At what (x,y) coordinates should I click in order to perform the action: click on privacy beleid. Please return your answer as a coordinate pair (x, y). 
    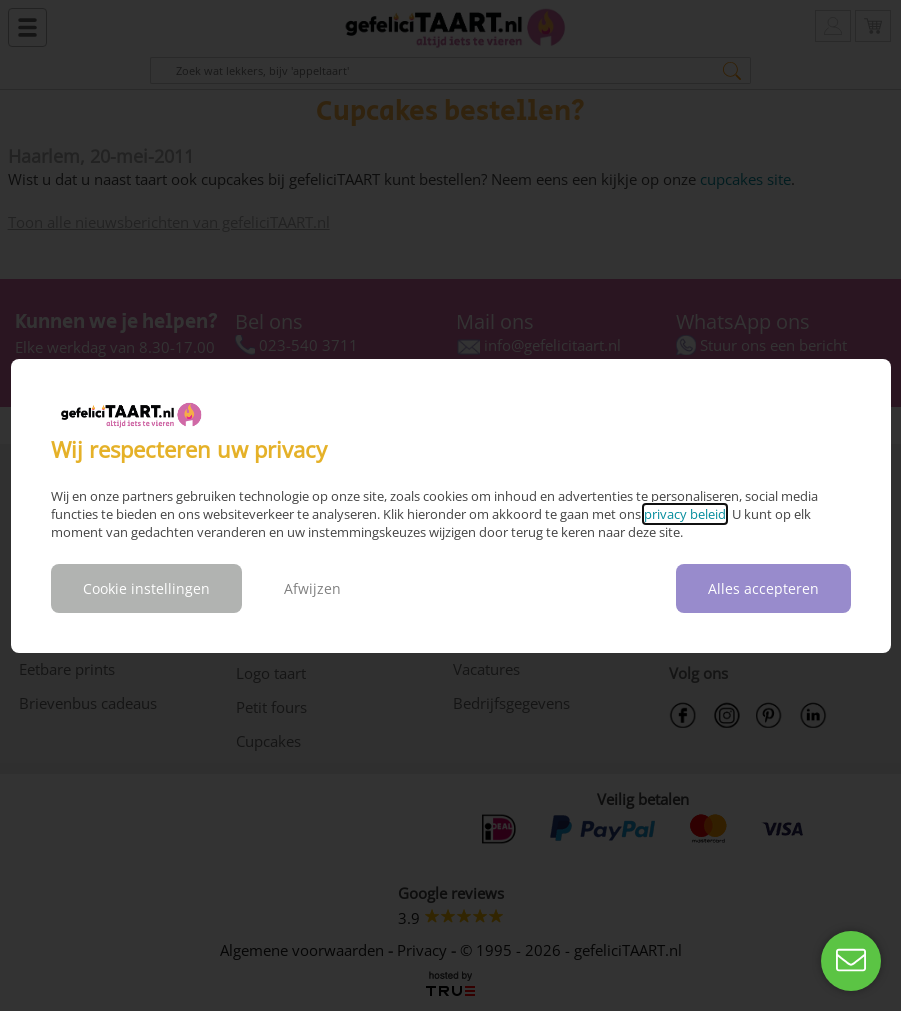
    Looking at the image, I should click on (685, 514).